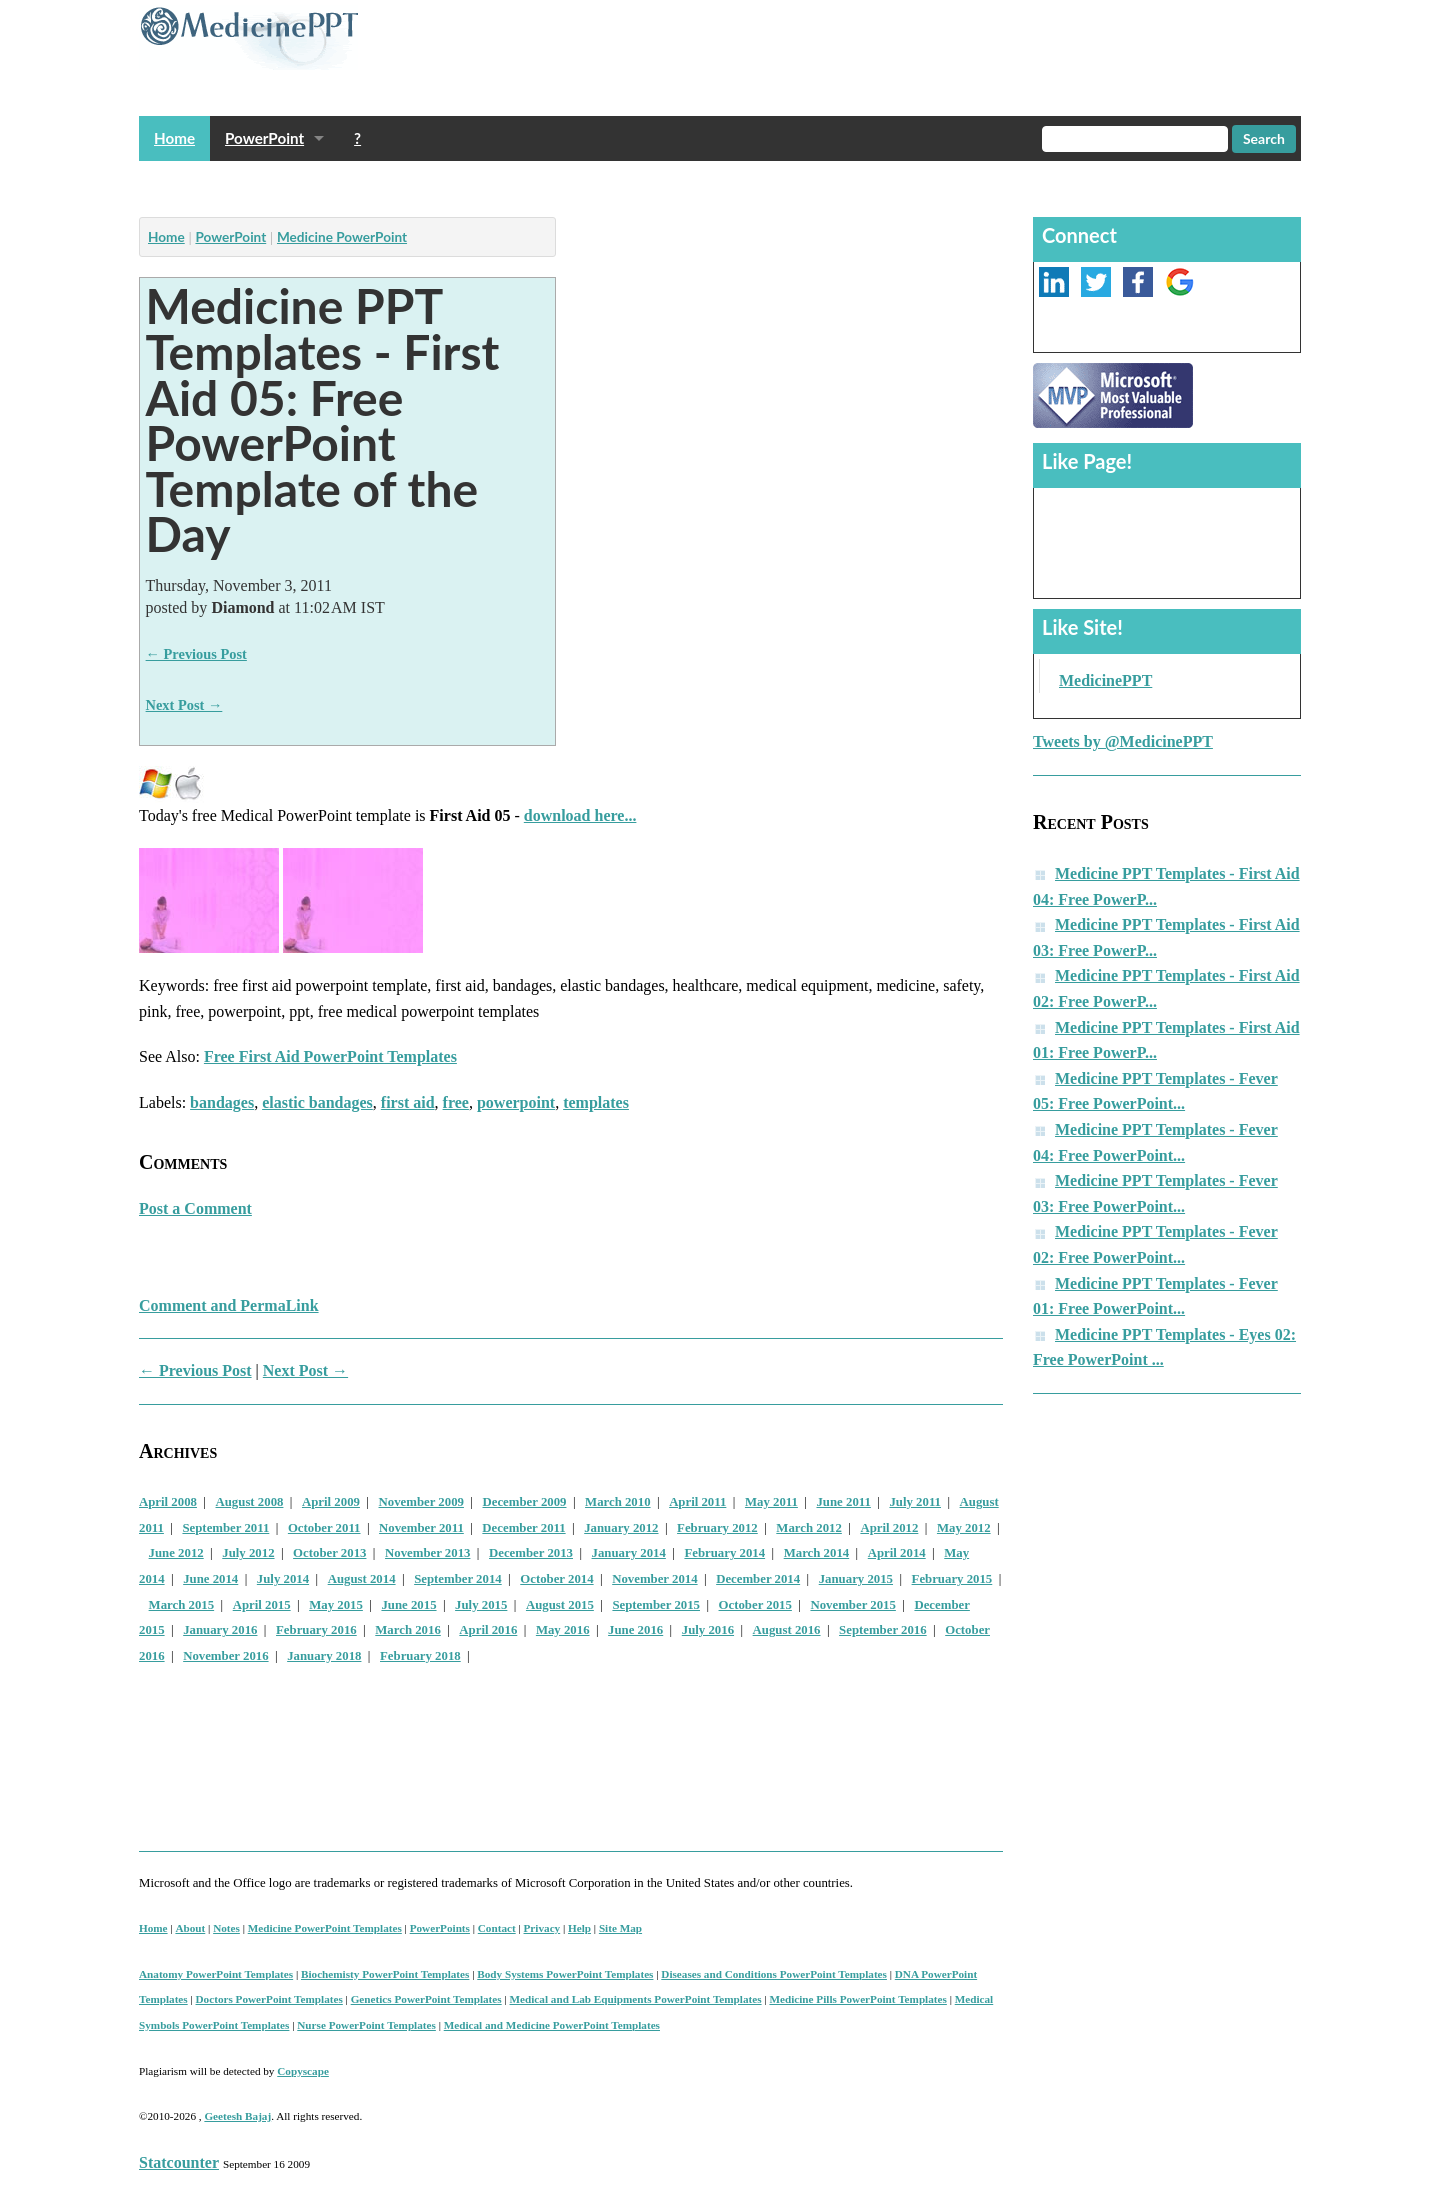  I want to click on April 2008, so click(168, 1502).